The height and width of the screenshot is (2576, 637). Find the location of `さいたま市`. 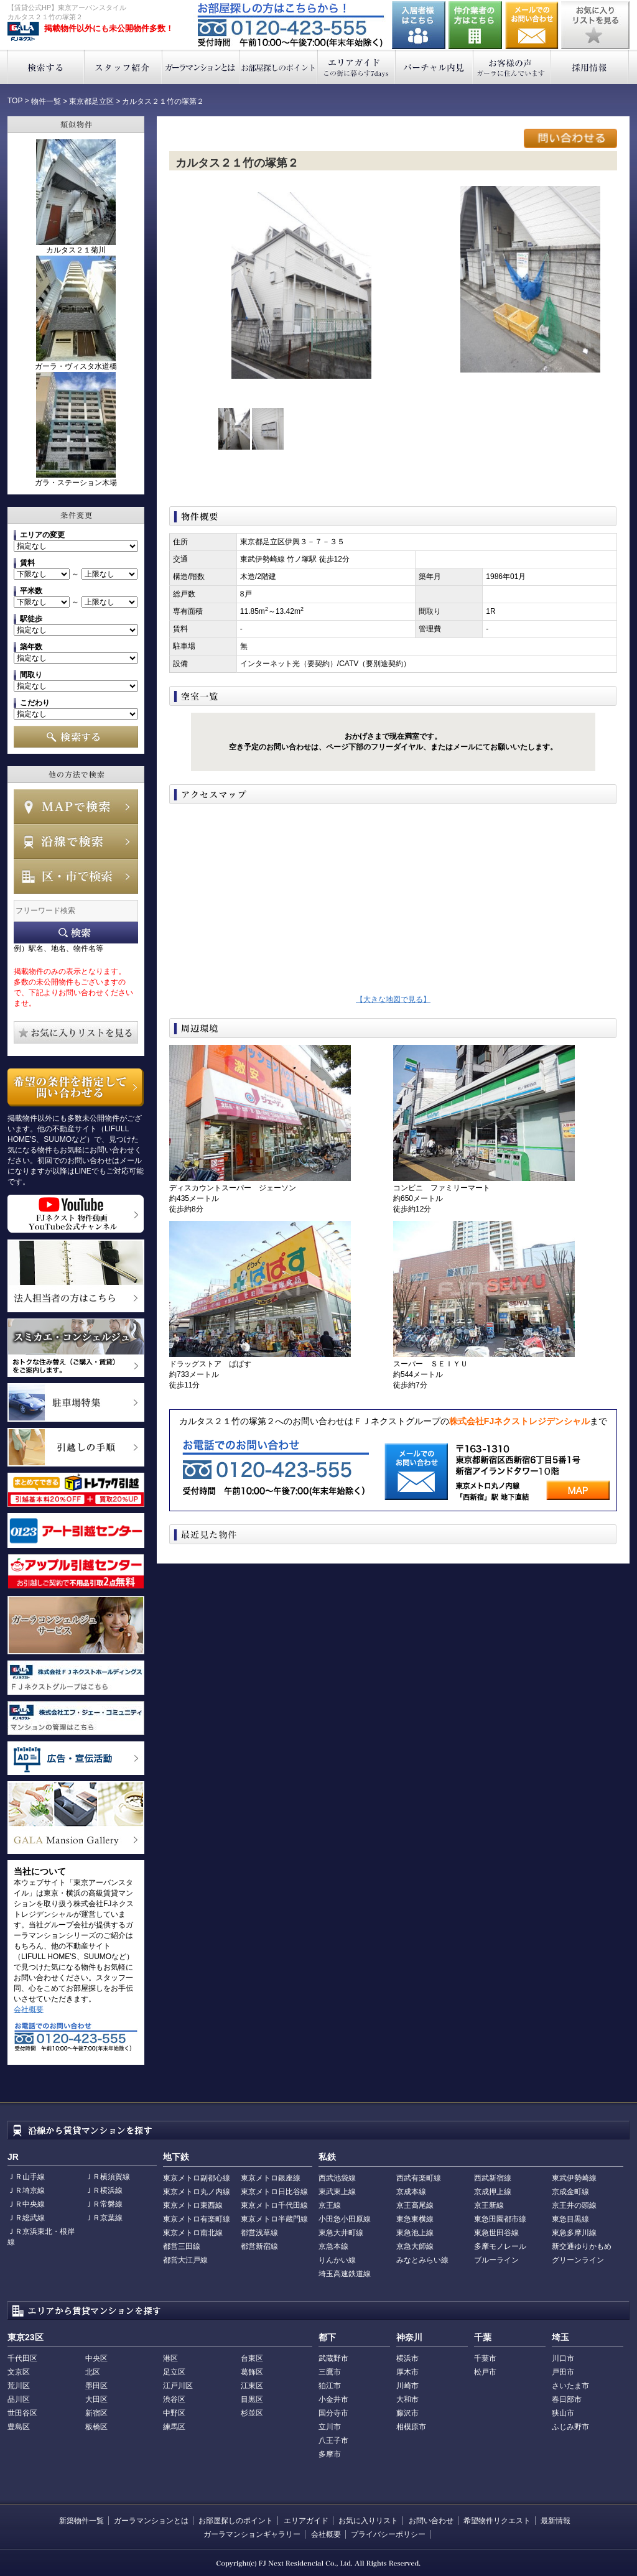

さいたま市 is located at coordinates (570, 2385).